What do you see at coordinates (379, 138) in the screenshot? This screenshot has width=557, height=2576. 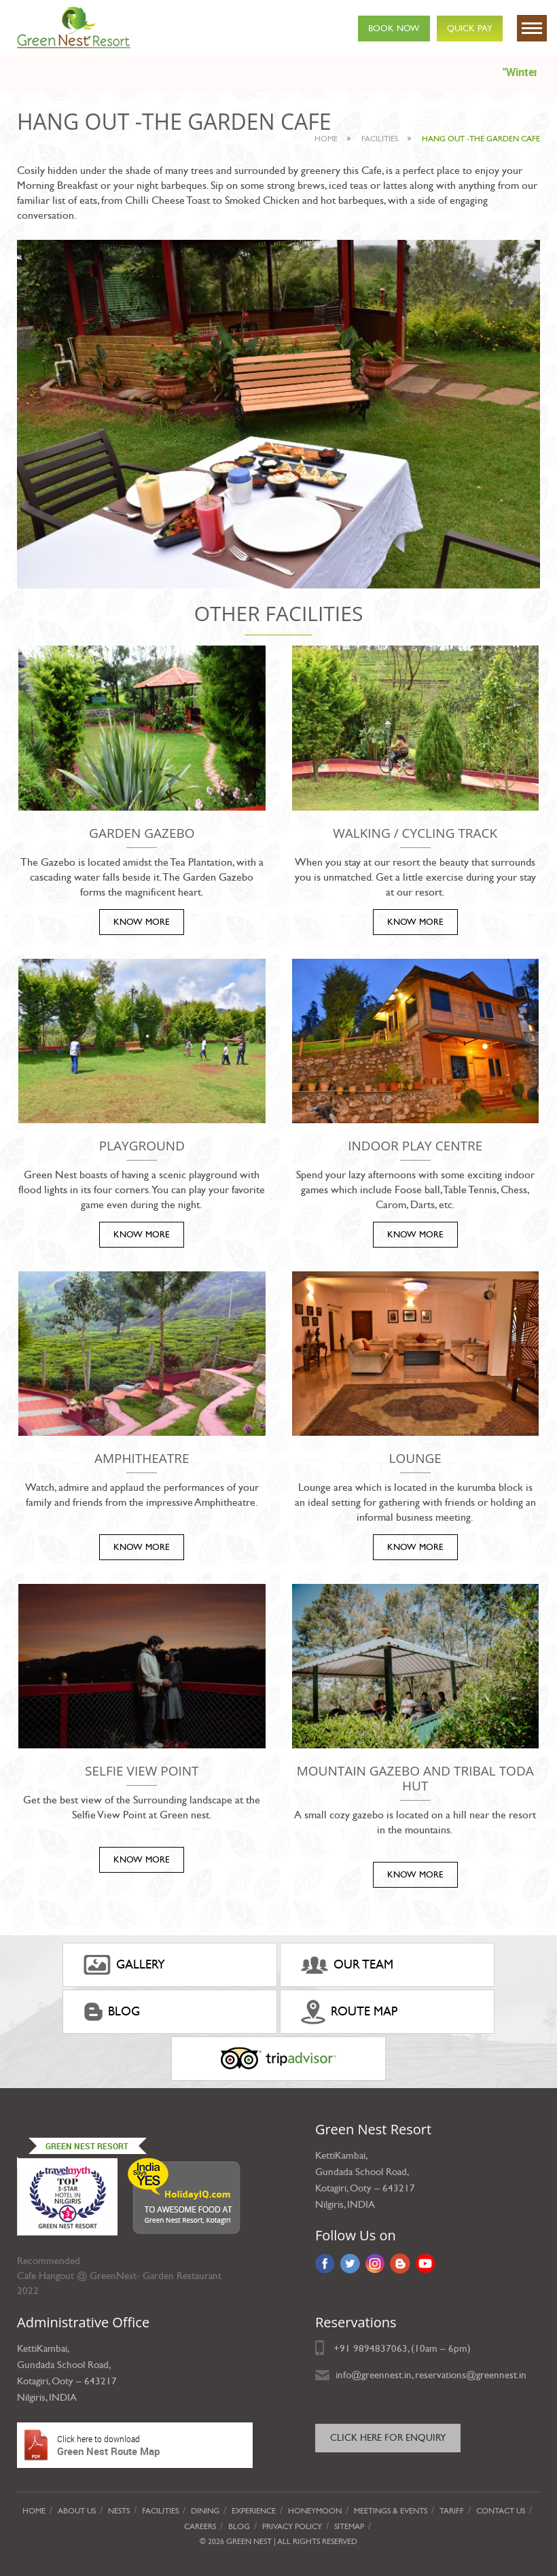 I see `facilities` at bounding box center [379, 138].